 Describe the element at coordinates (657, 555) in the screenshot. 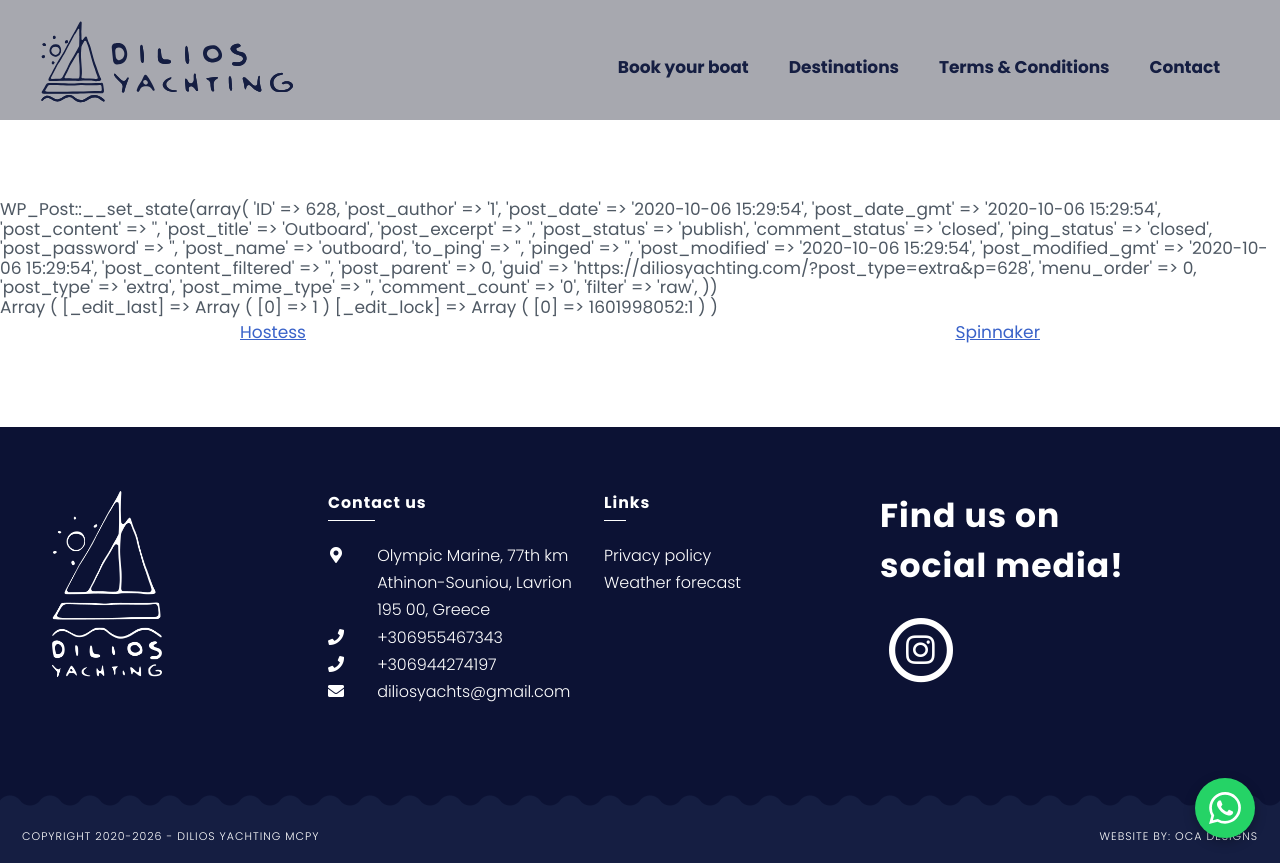

I see `Privacy policy` at that location.